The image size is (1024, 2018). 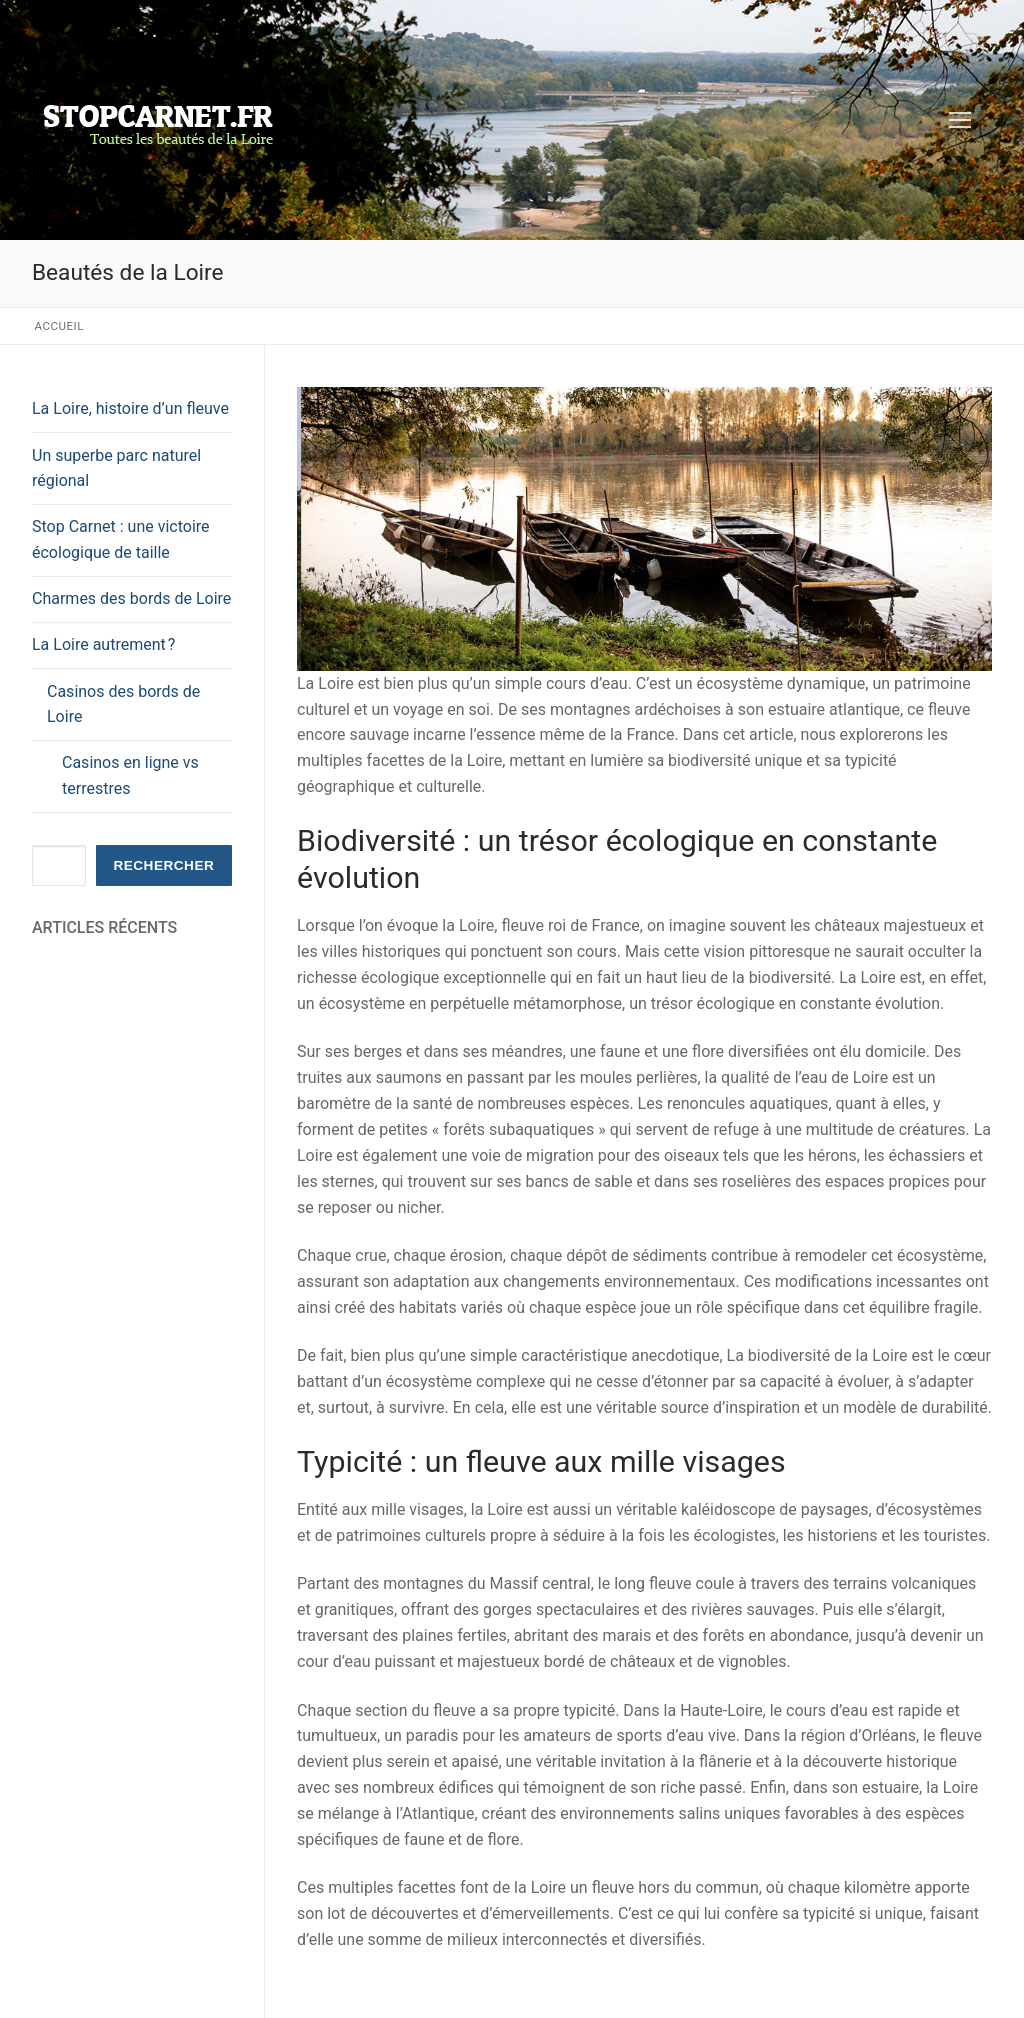 I want to click on Stop Carnet : une victoire écologique de taille, so click(x=121, y=539).